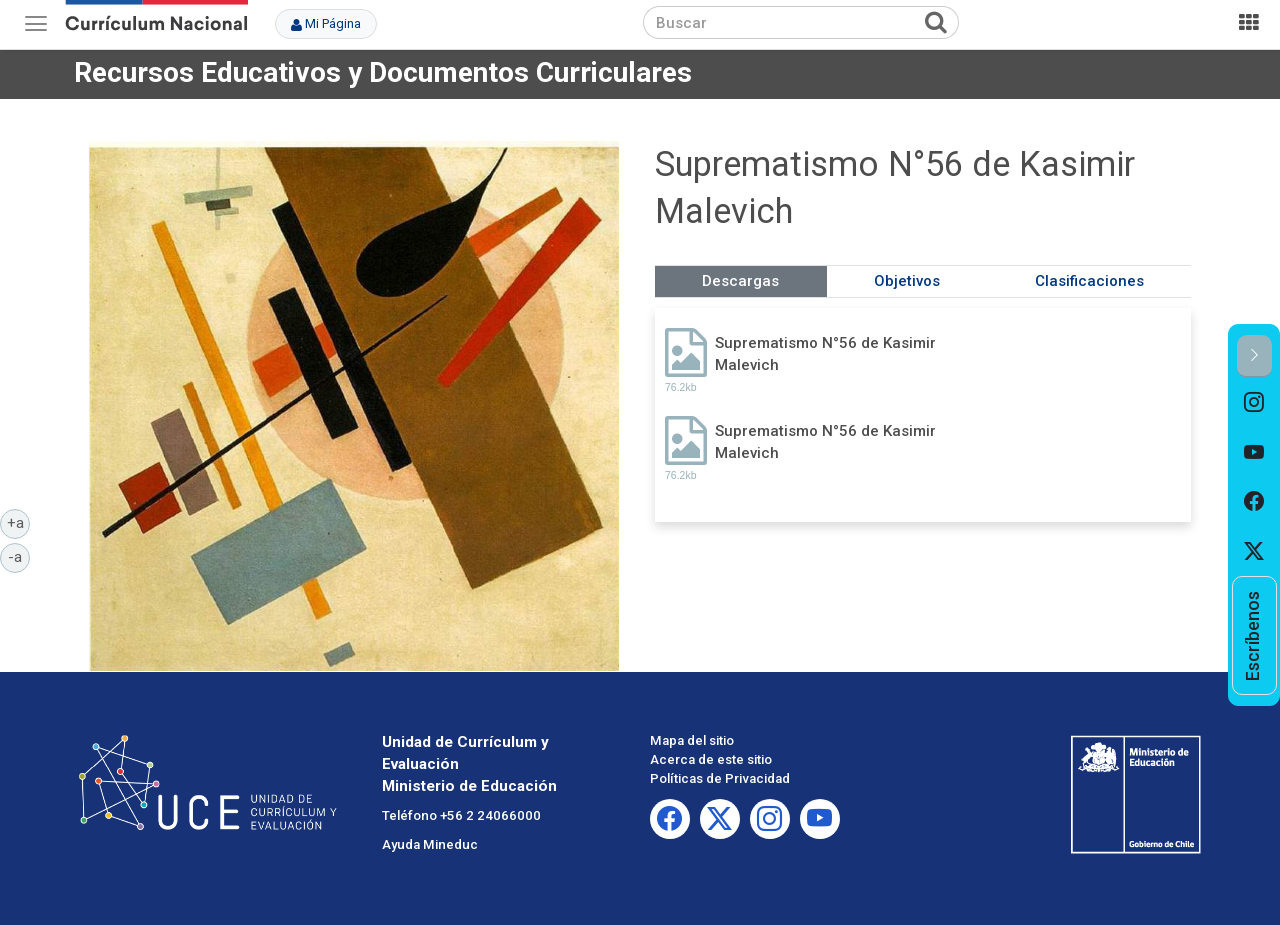  Describe the element at coordinates (711, 759) in the screenshot. I see `Acerca de este sitio` at that location.